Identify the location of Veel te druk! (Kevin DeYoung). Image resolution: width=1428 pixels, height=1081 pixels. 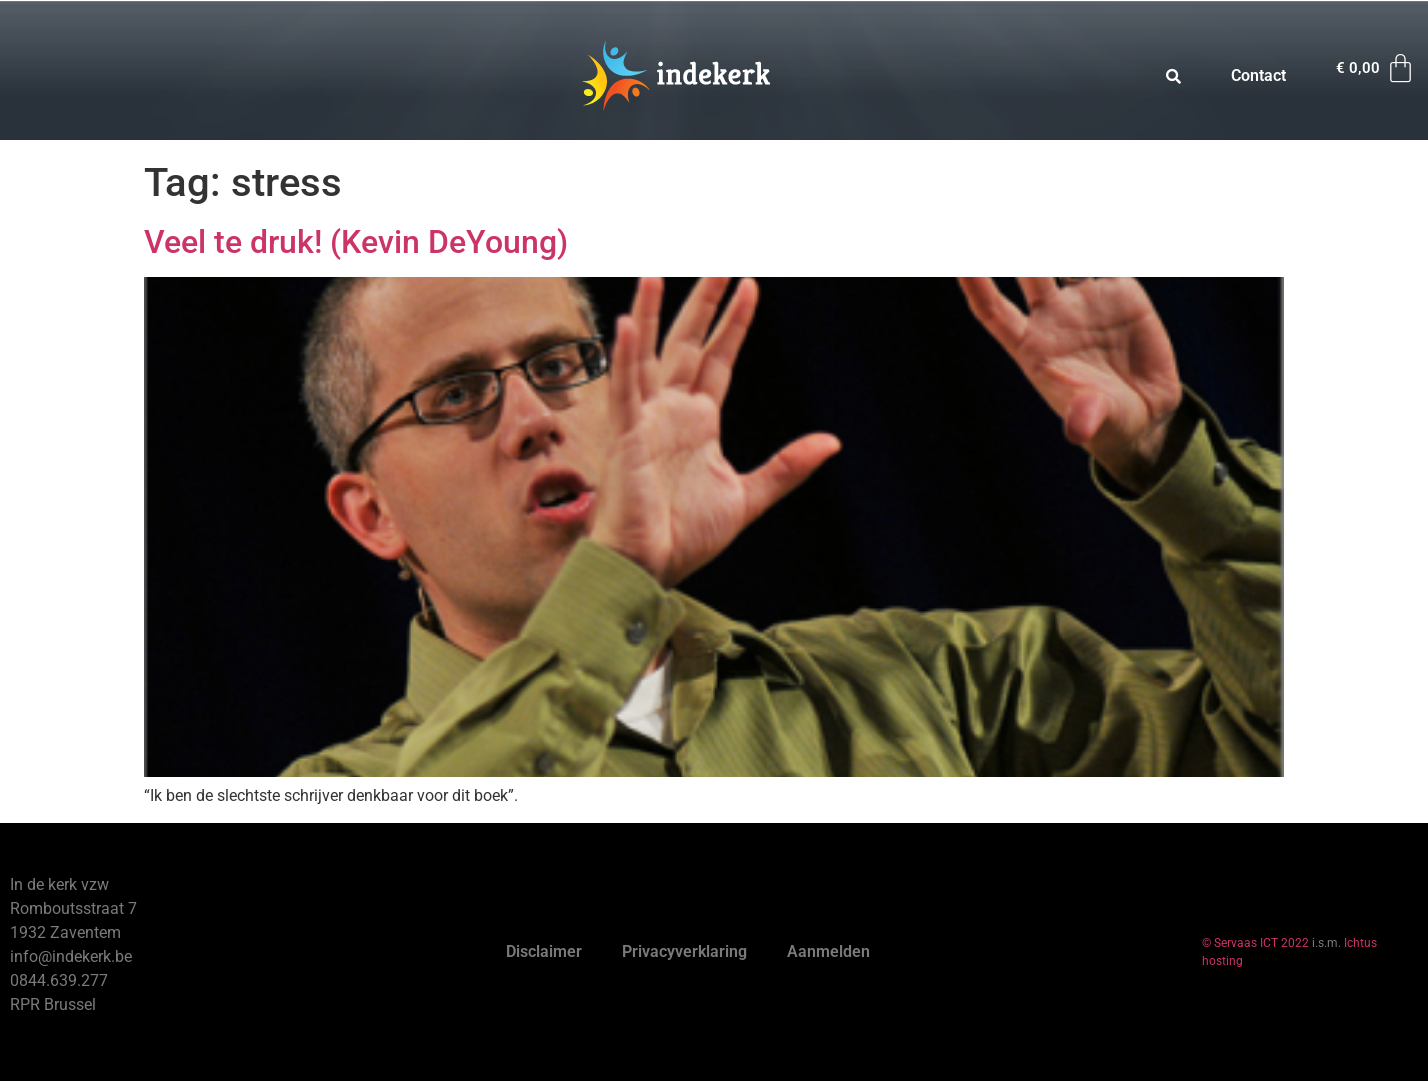
(356, 242).